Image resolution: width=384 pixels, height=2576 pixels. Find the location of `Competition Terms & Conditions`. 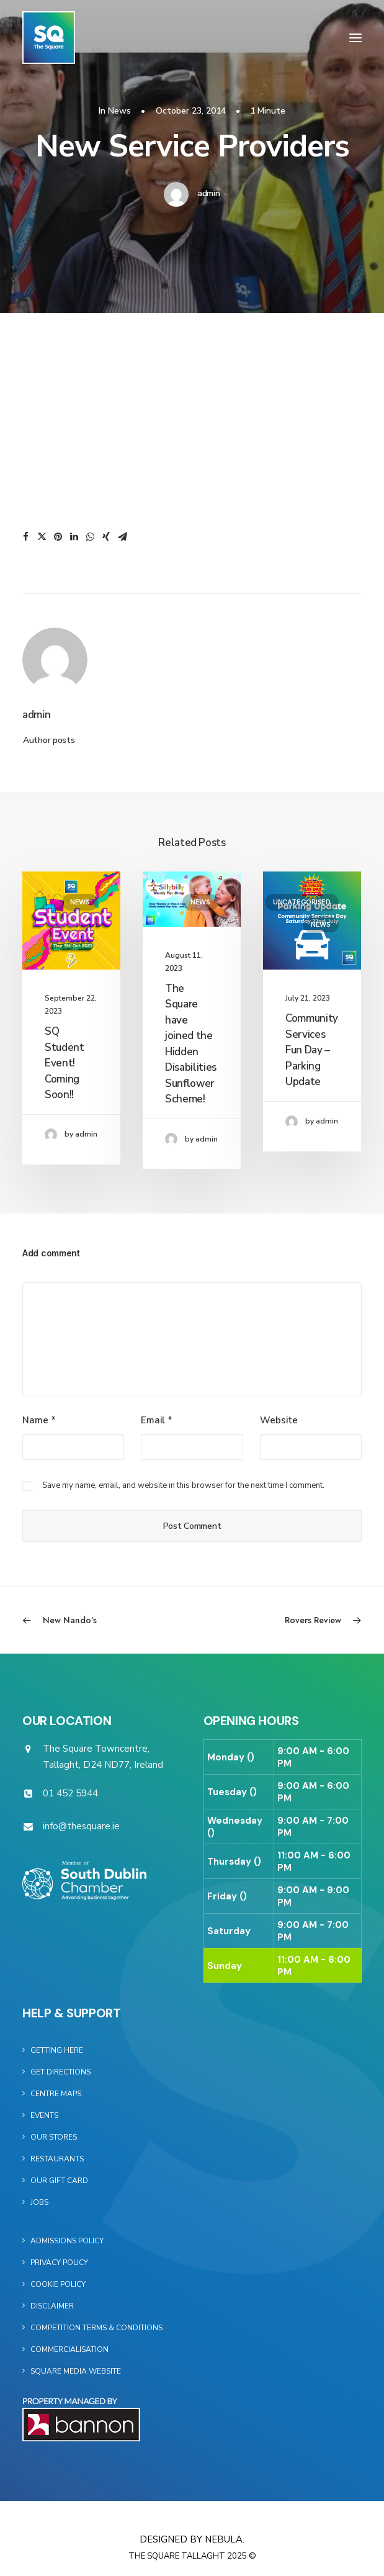

Competition Terms & Conditions is located at coordinates (96, 2328).